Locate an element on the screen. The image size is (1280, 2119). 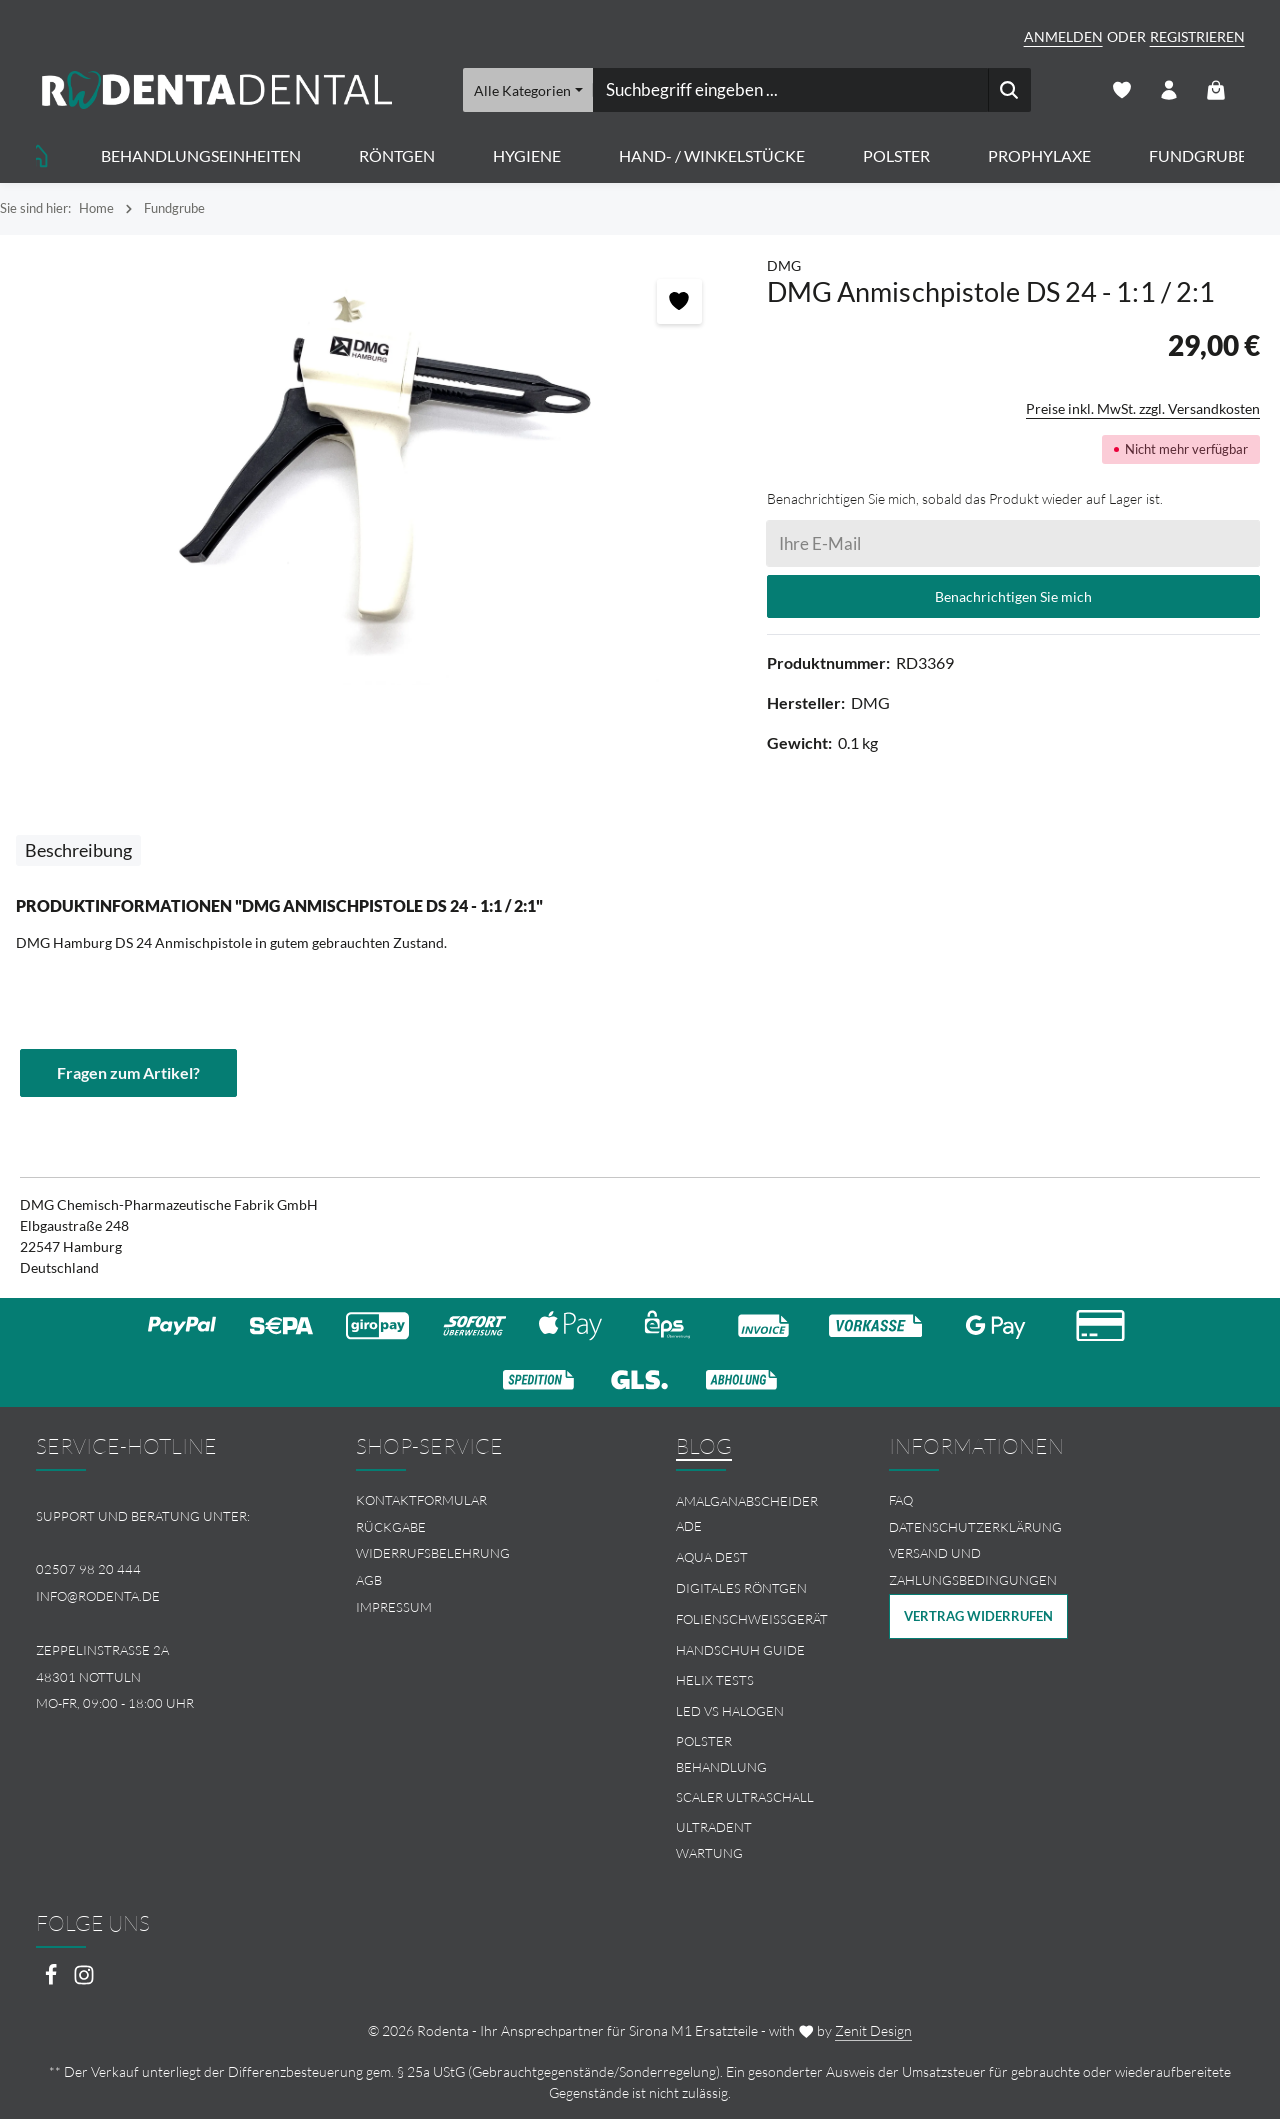
Registrieren is located at coordinates (1197, 36).